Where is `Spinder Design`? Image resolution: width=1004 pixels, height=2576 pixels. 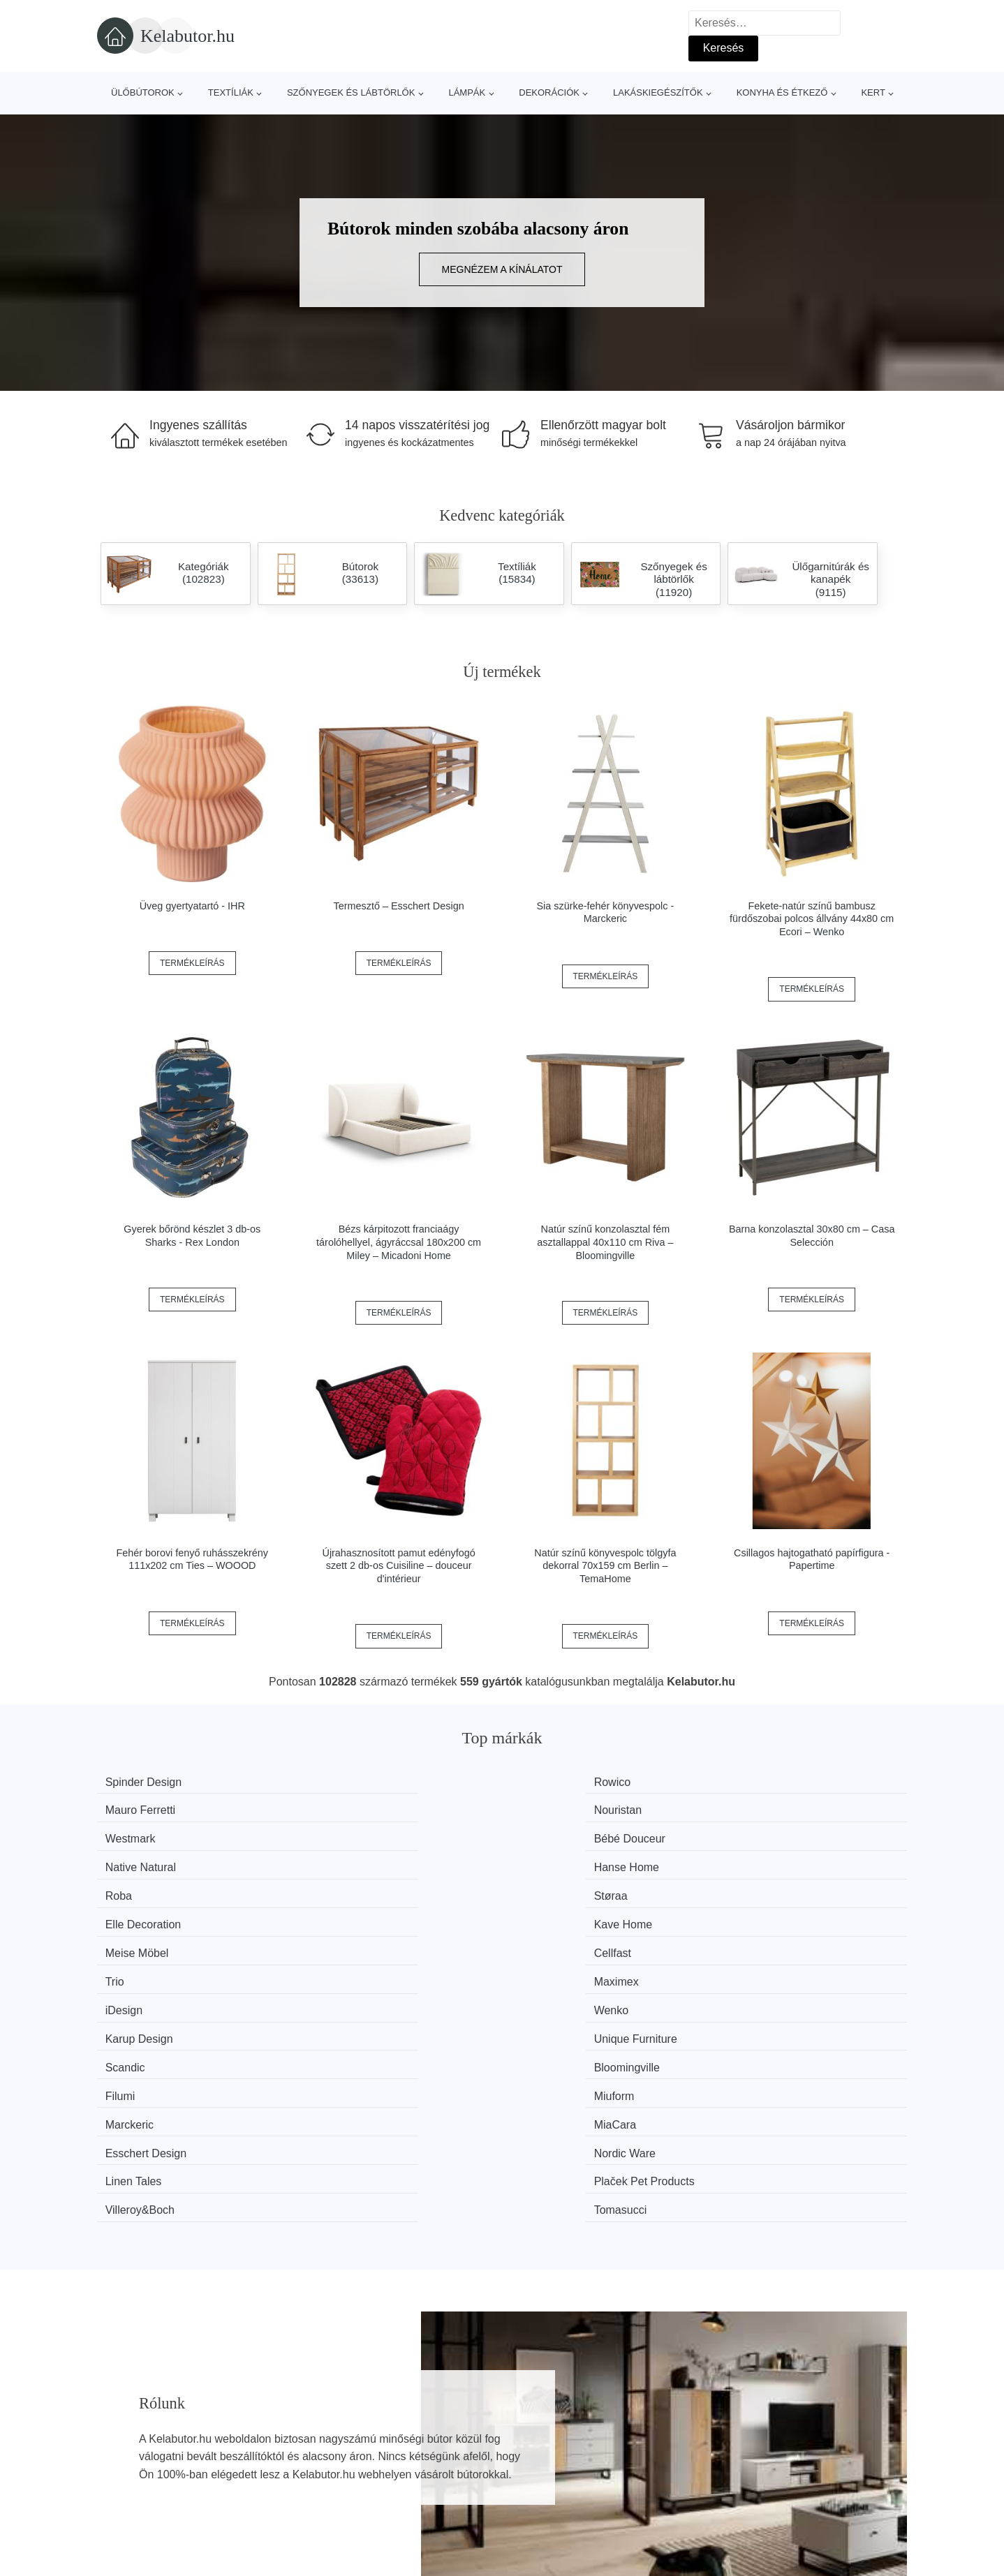 Spinder Design is located at coordinates (153, 1782).